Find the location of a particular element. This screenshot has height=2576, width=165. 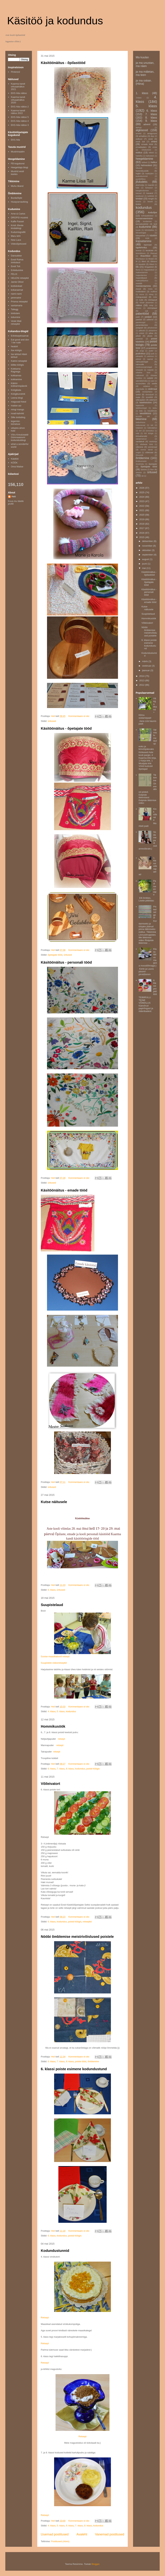

stressipall is located at coordinates (149, 395).